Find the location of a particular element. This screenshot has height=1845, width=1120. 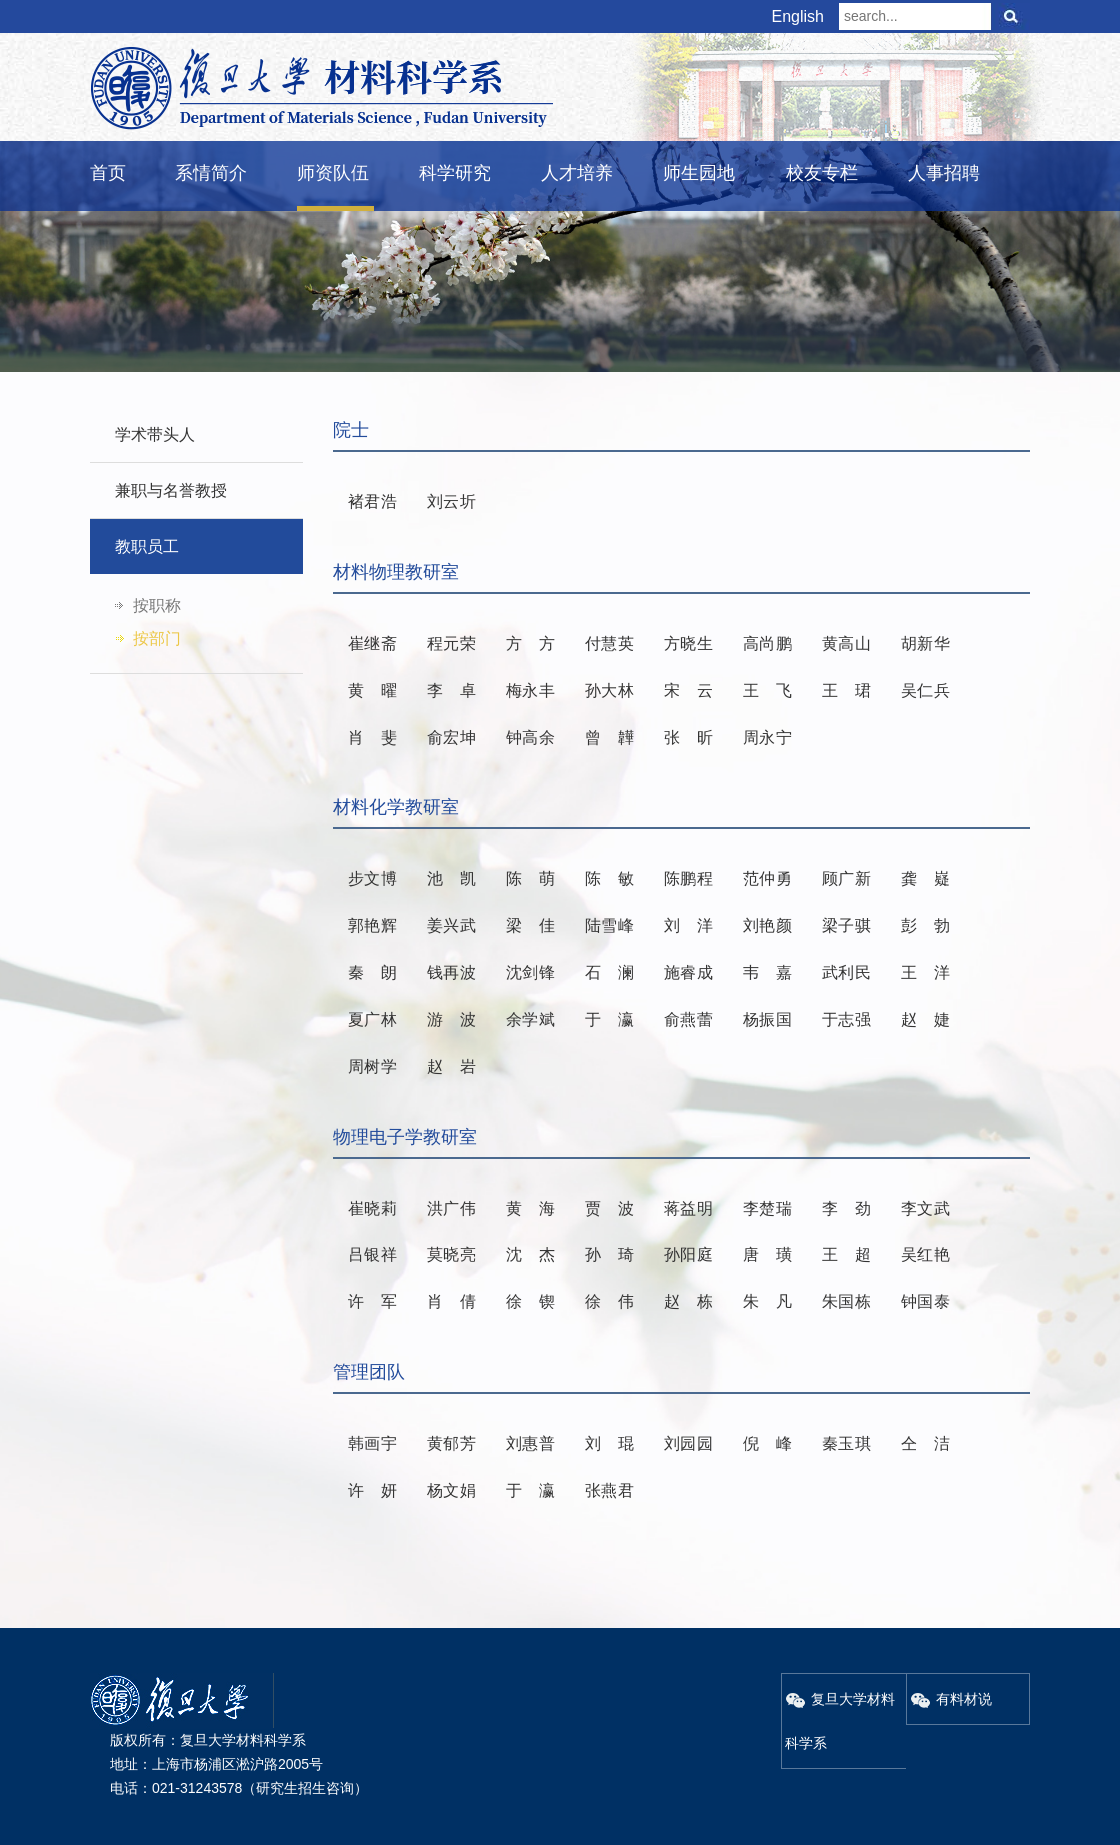

有料材说 is located at coordinates (951, 1699).